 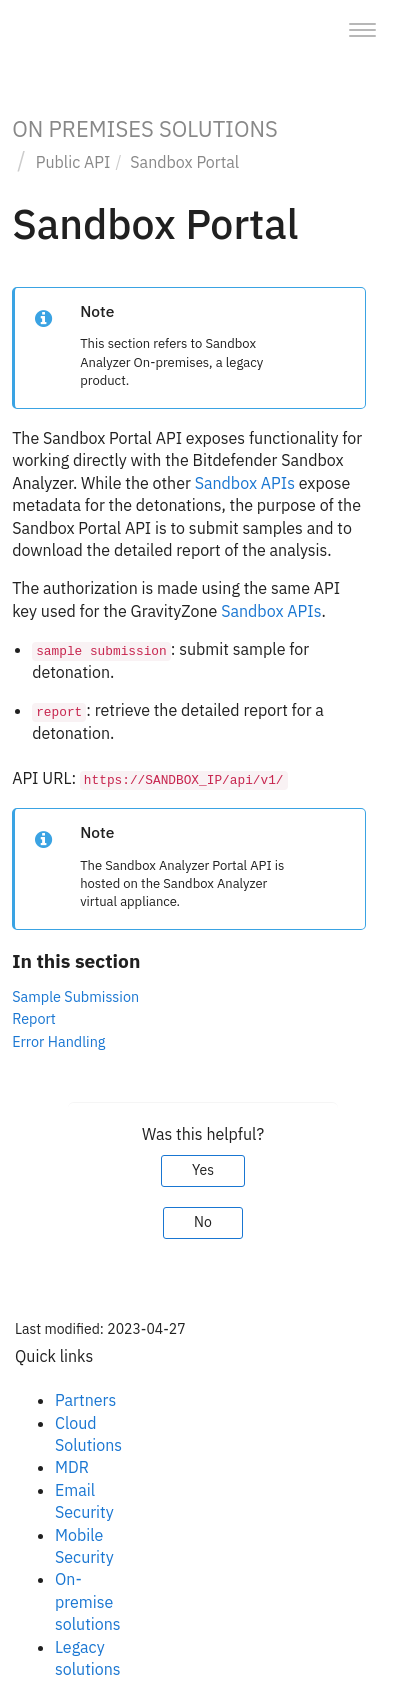 What do you see at coordinates (85, 1400) in the screenshot?
I see `Partners` at bounding box center [85, 1400].